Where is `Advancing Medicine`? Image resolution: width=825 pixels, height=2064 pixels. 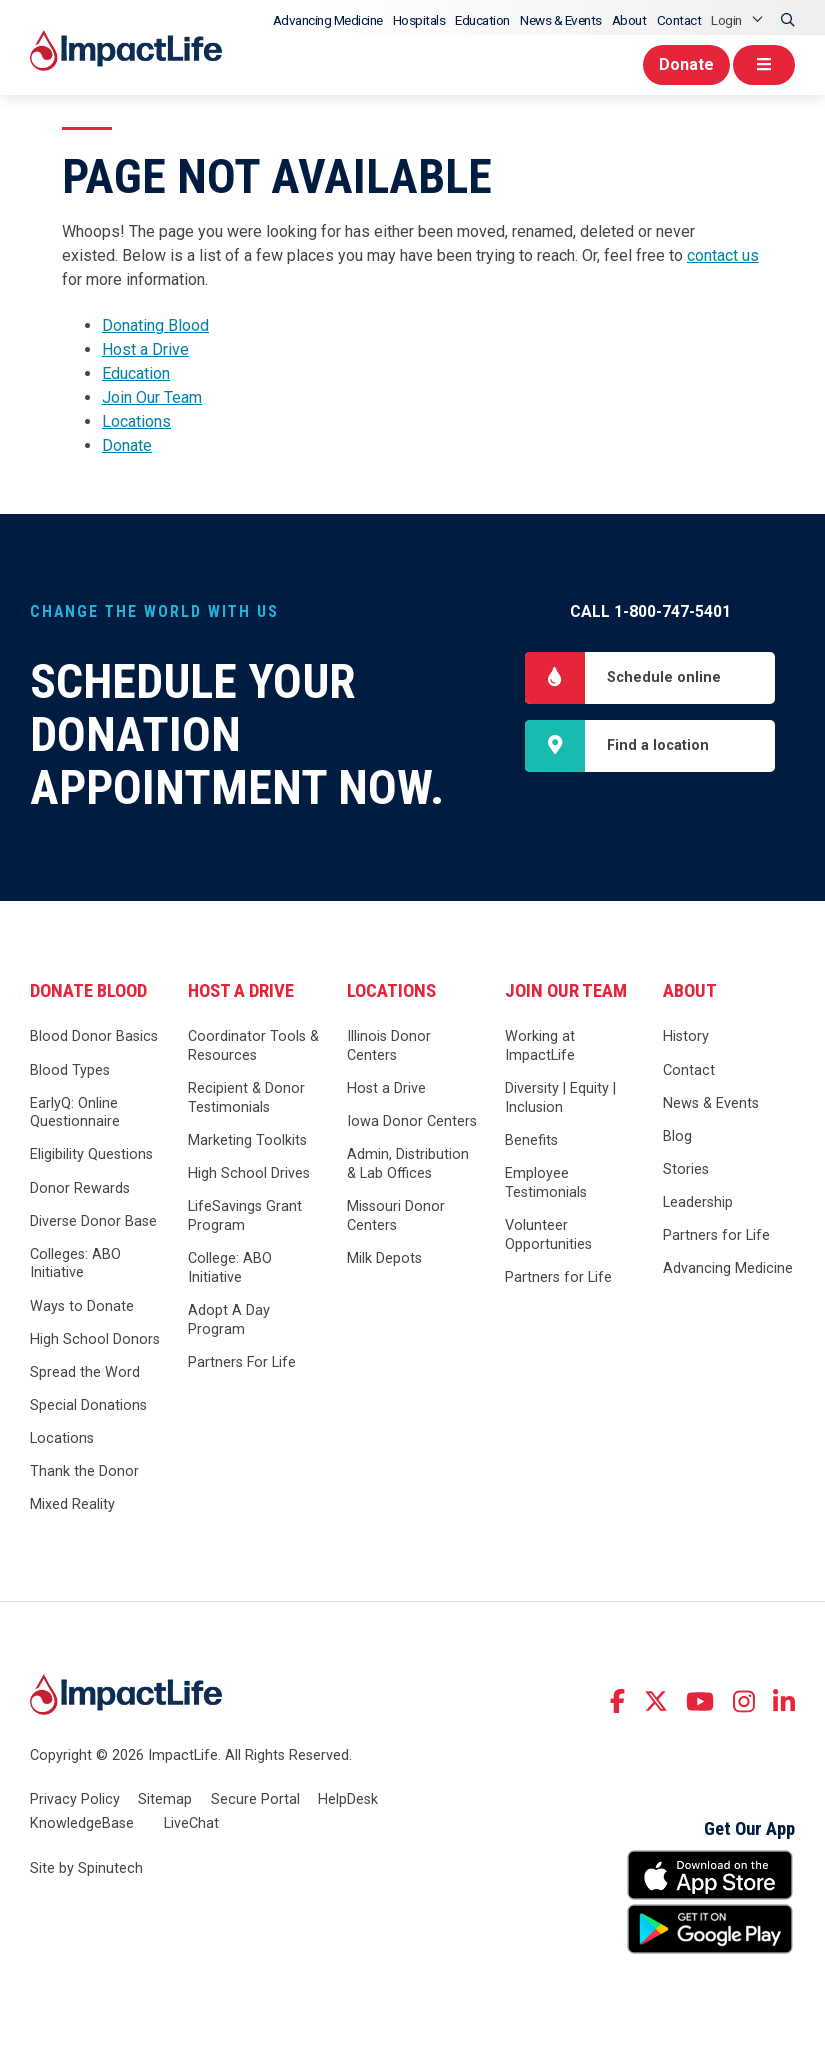 Advancing Medicine is located at coordinates (328, 20).